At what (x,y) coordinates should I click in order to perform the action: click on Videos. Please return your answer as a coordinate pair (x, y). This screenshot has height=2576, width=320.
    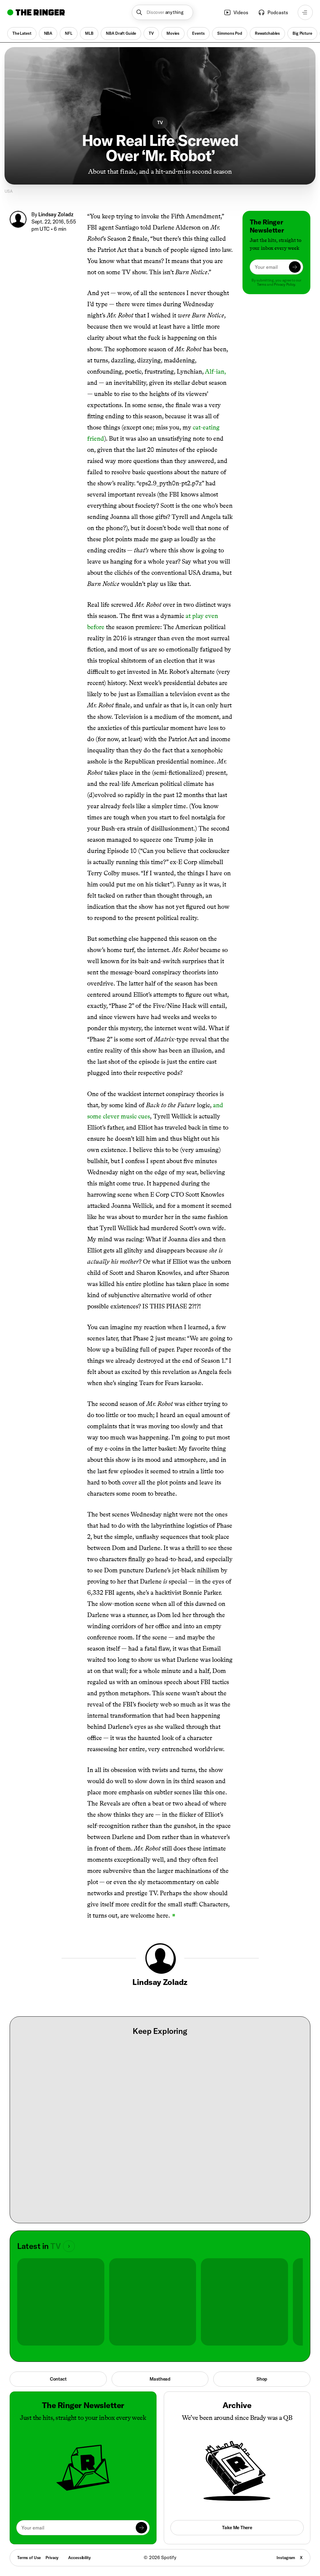
    Looking at the image, I should click on (236, 12).